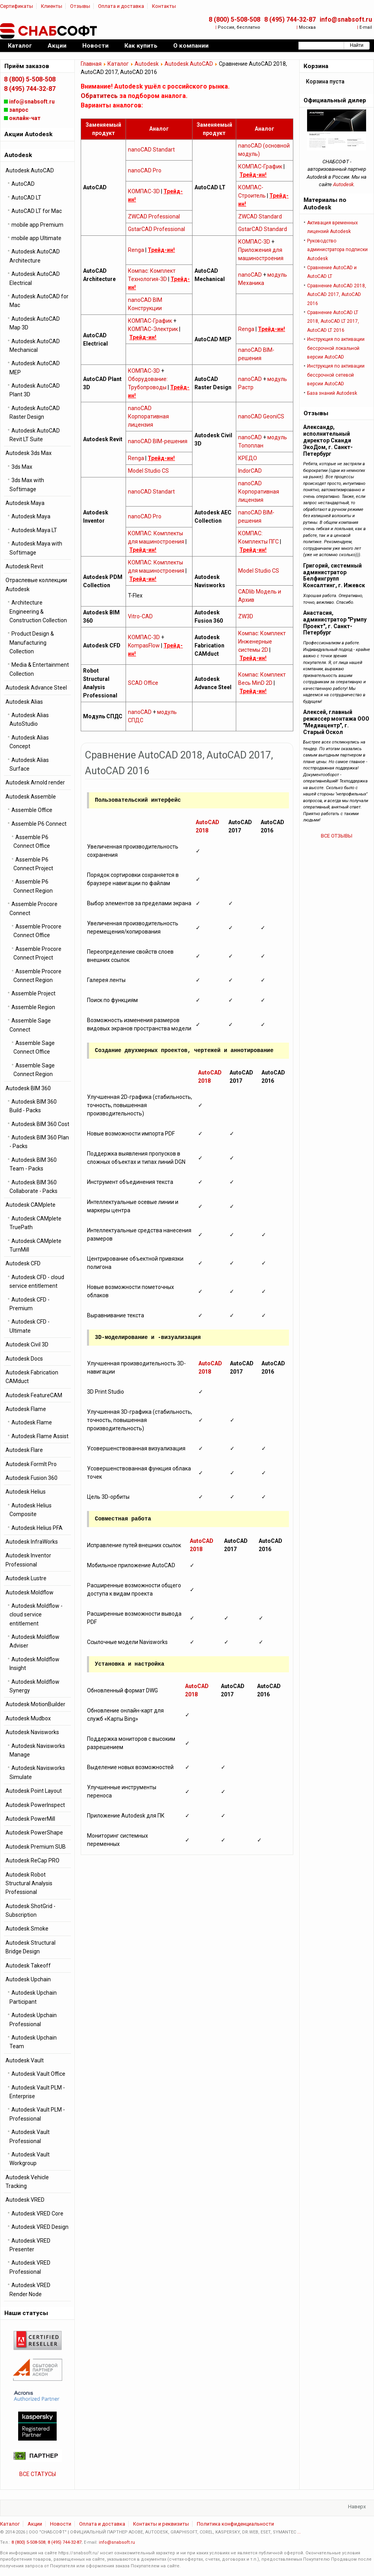 Image resolution: width=374 pixels, height=2576 pixels. I want to click on Сравнение AutoCAD LT 2018, AutoCAD LT 2017, AutoCAD LT 2016, so click(333, 321).